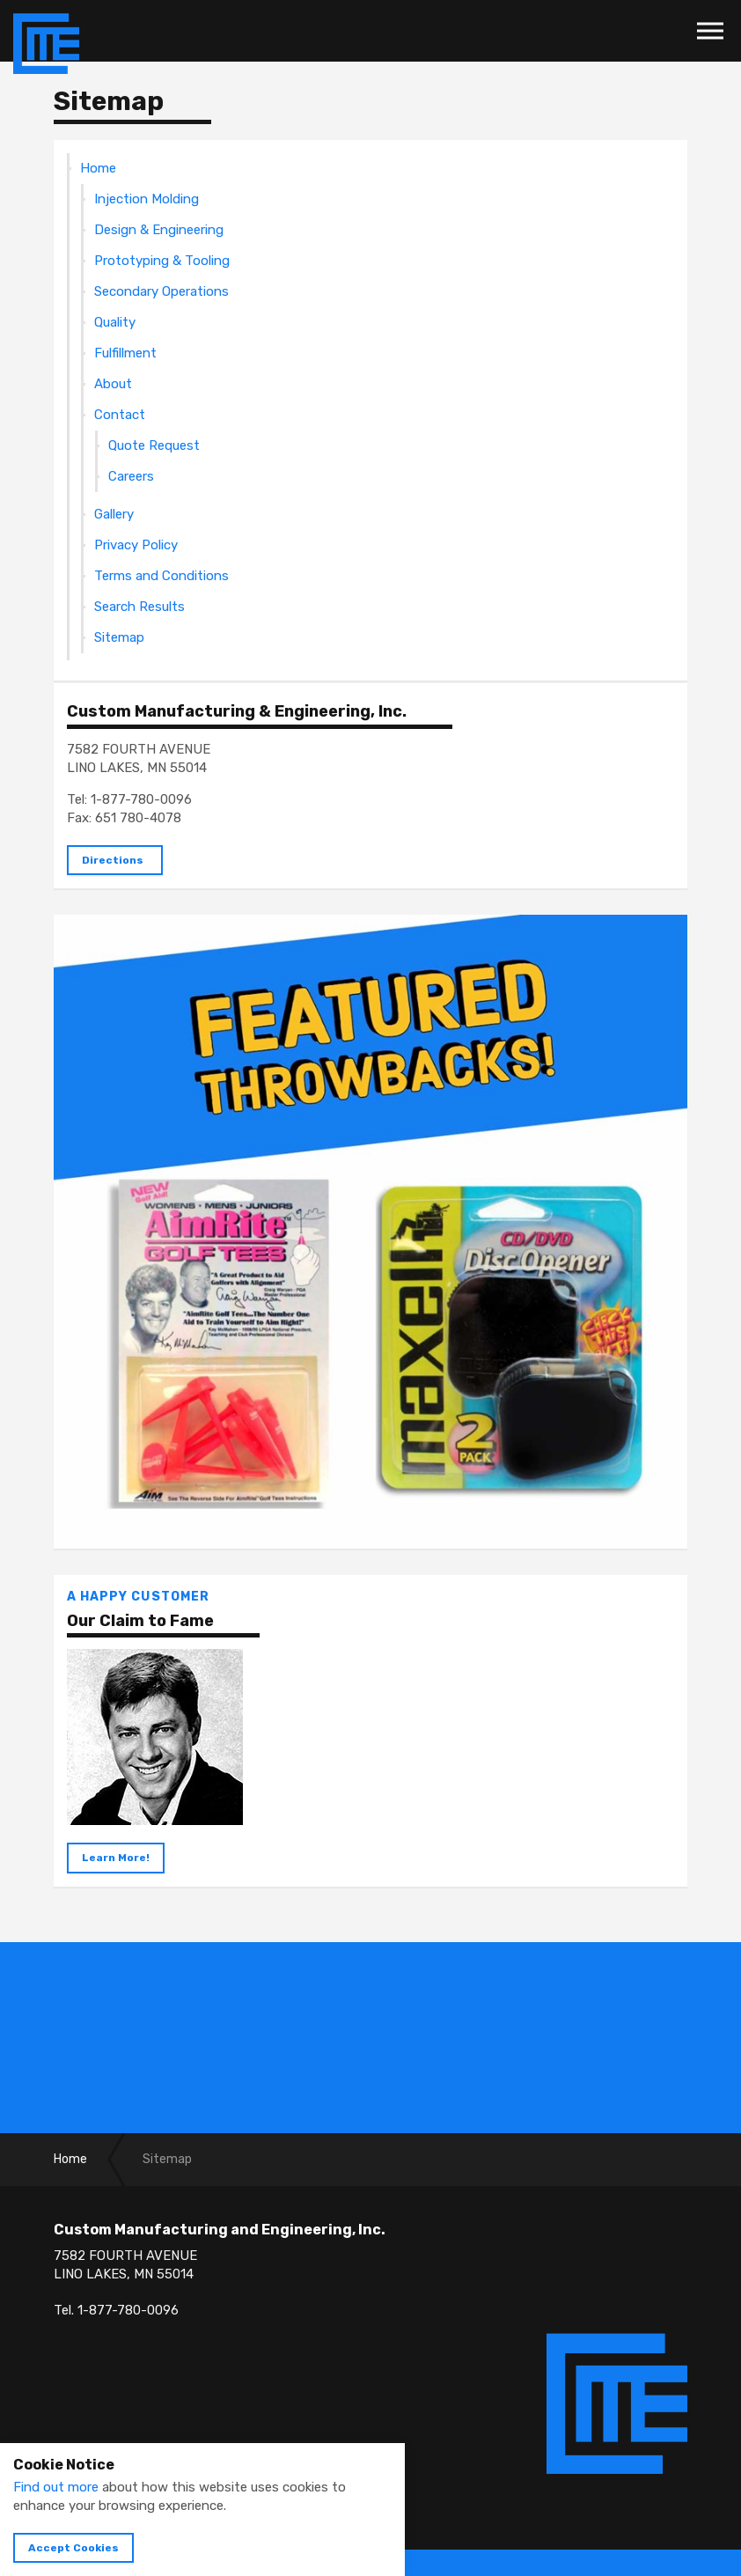 This screenshot has width=741, height=2576. Describe the element at coordinates (161, 291) in the screenshot. I see `Secondary Operations` at that location.